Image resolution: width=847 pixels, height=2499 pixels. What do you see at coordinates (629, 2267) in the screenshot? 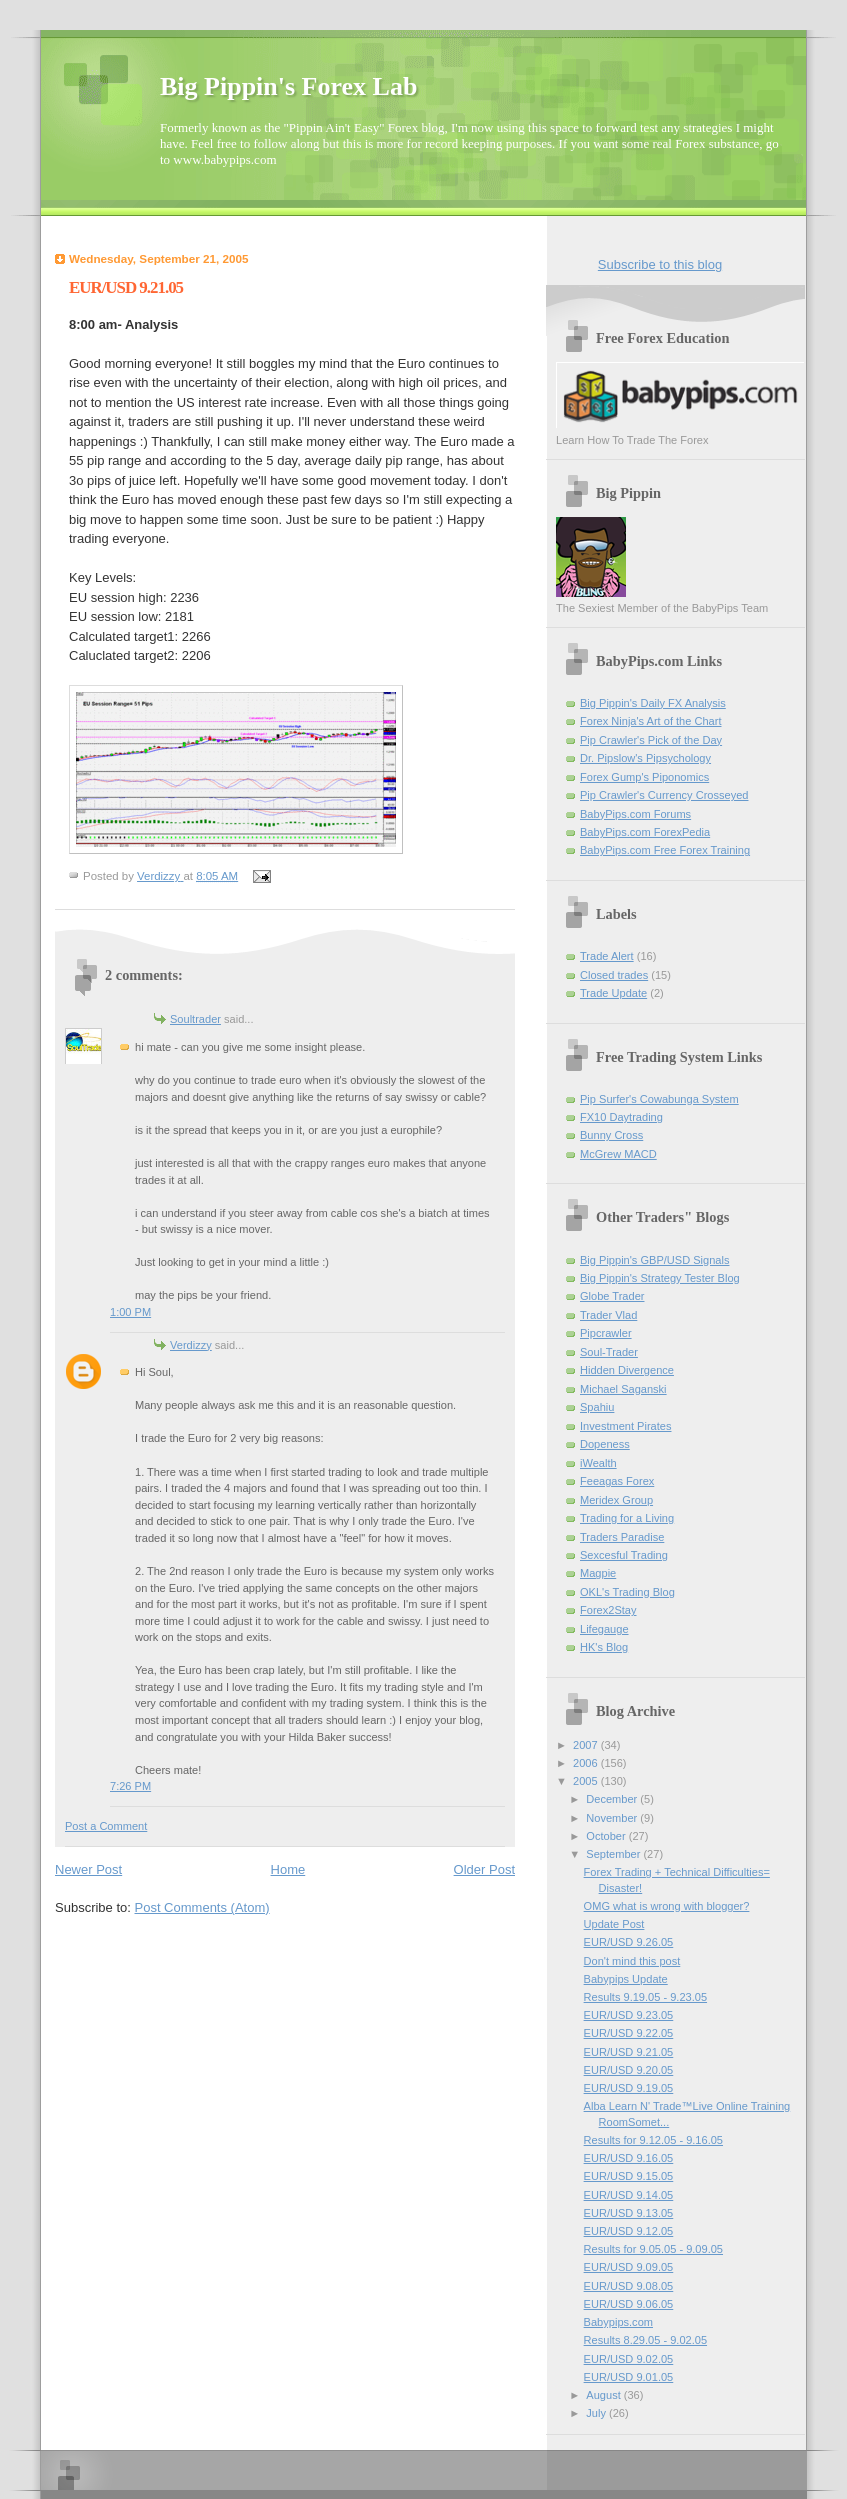
I see `EUR/USD 9.09.05` at bounding box center [629, 2267].